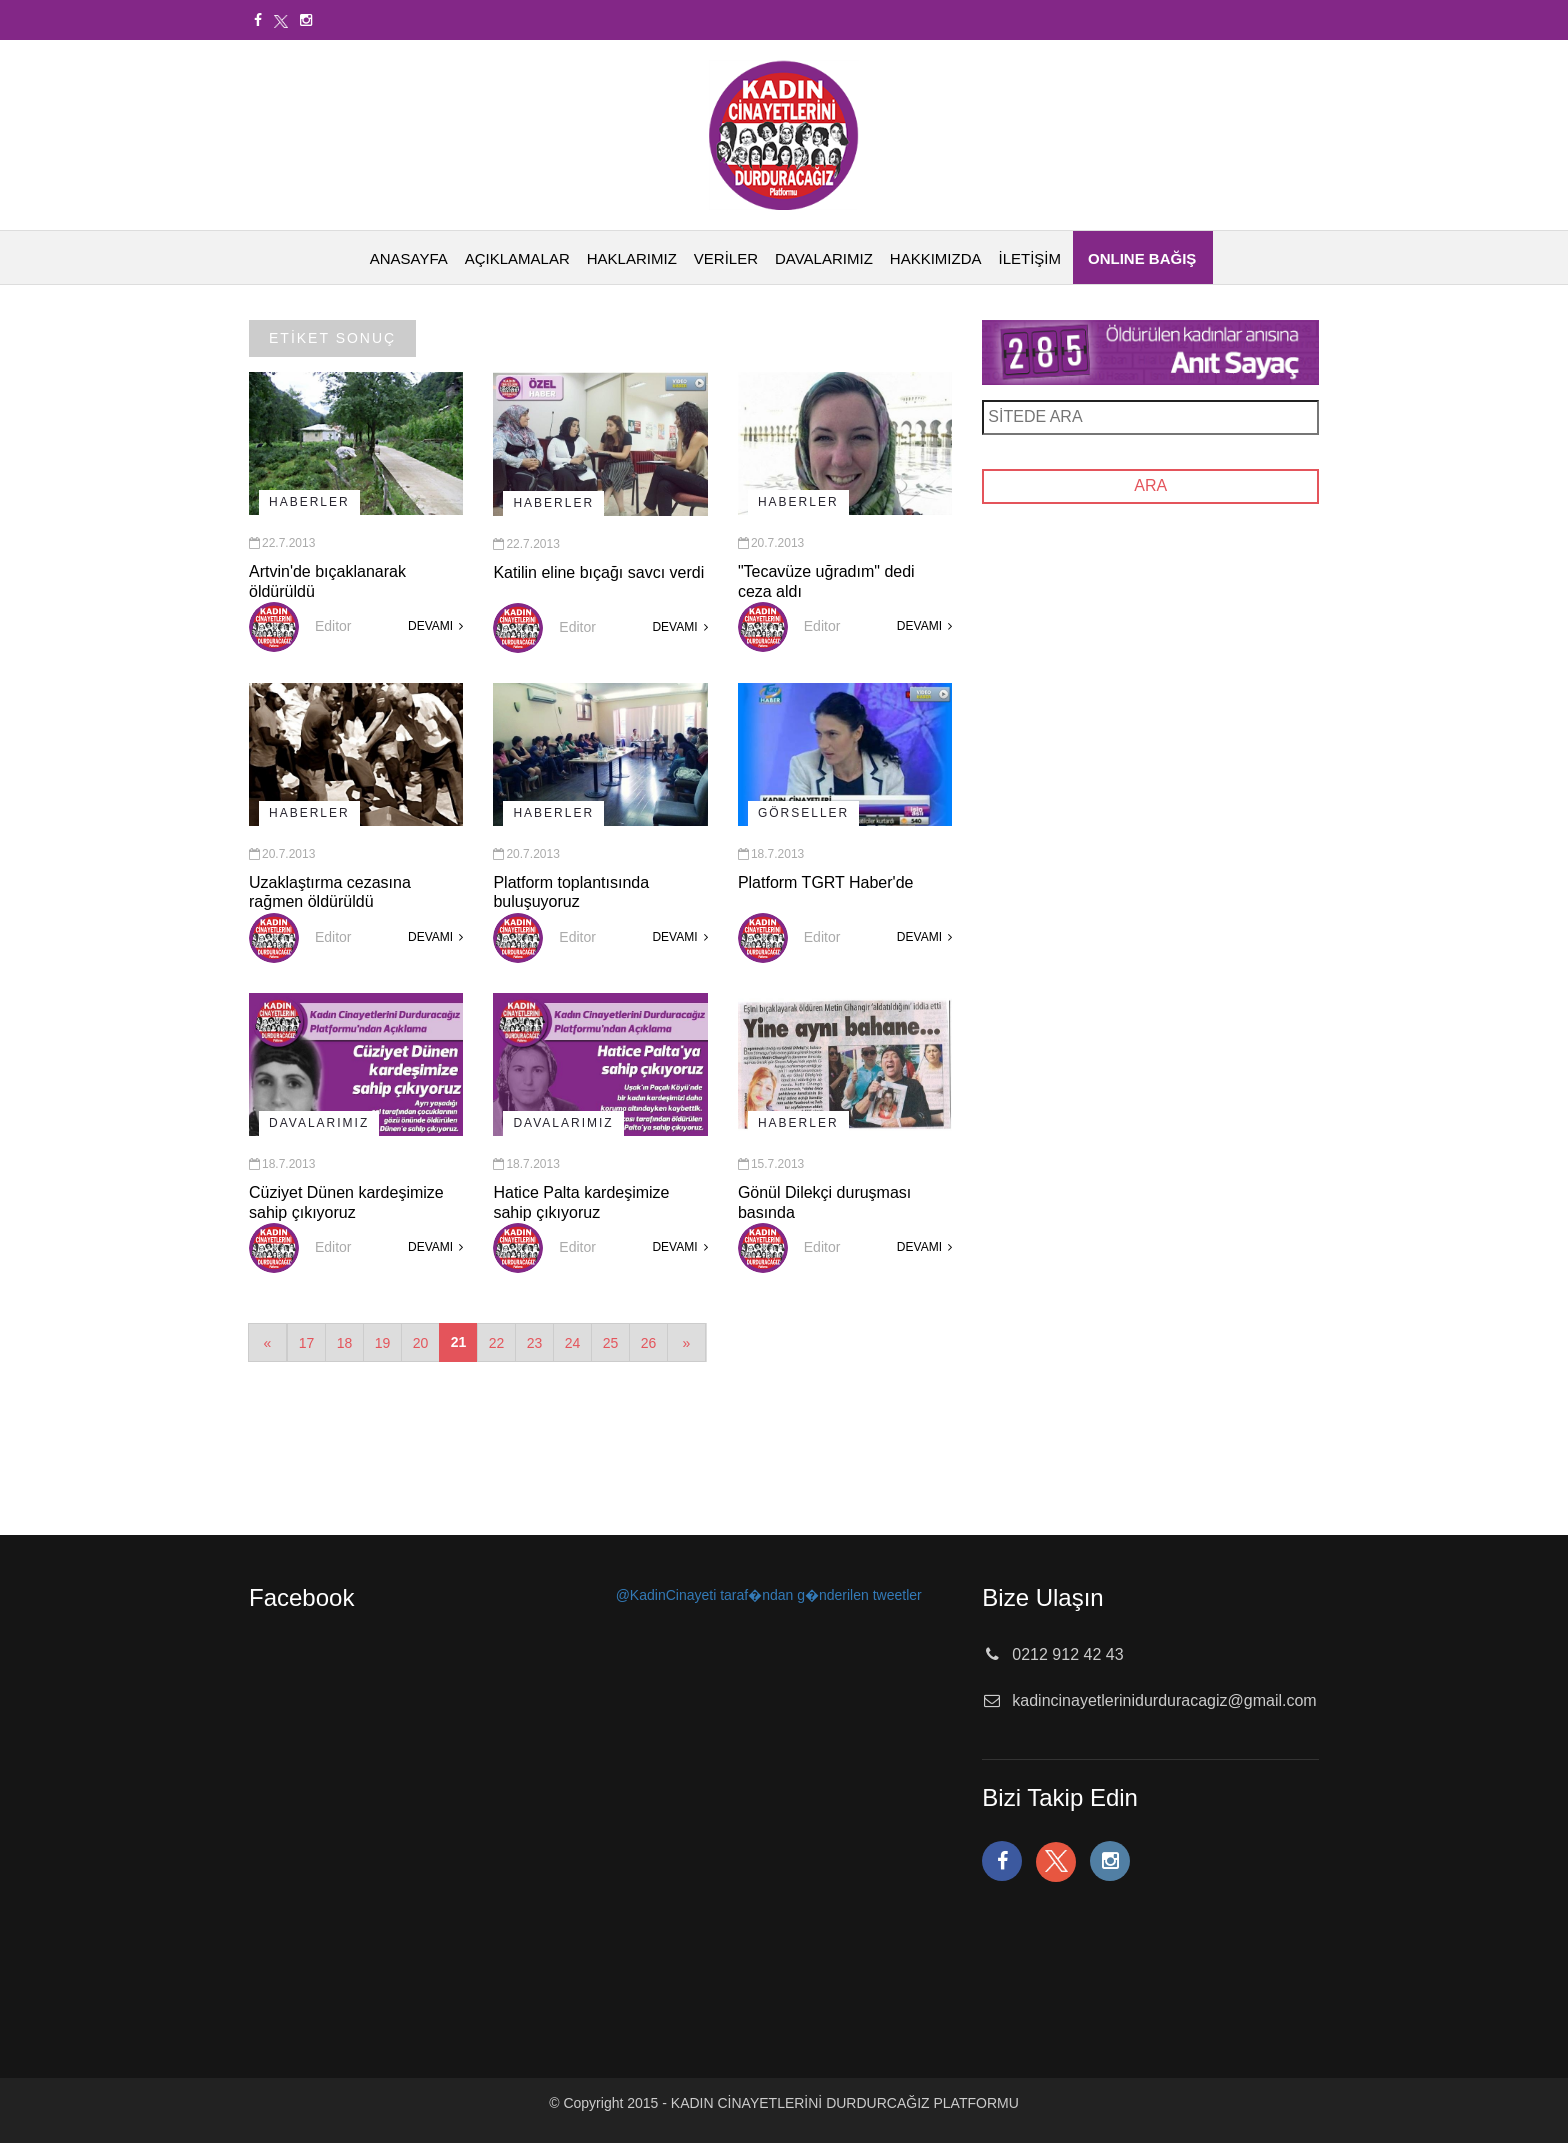 This screenshot has height=2143, width=1568. I want to click on 19, so click(383, 1343).